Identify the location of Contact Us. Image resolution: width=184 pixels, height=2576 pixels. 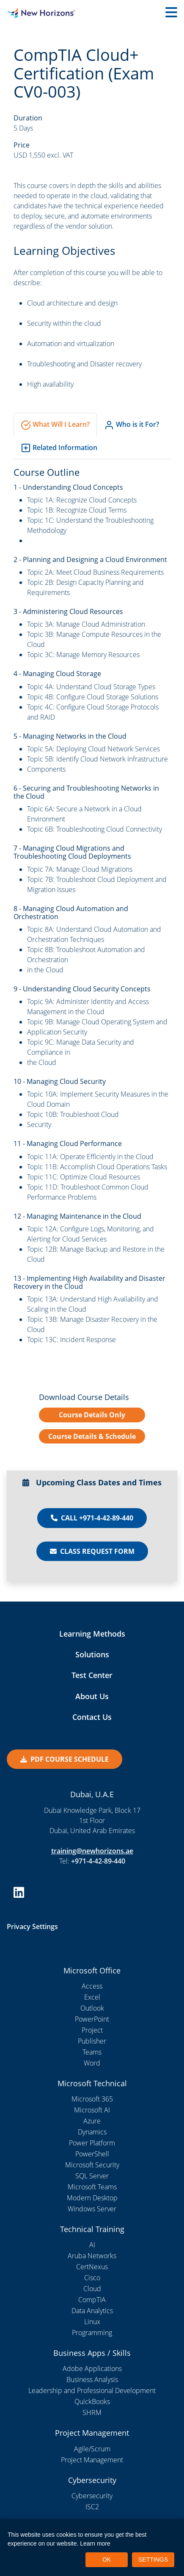
(92, 1717).